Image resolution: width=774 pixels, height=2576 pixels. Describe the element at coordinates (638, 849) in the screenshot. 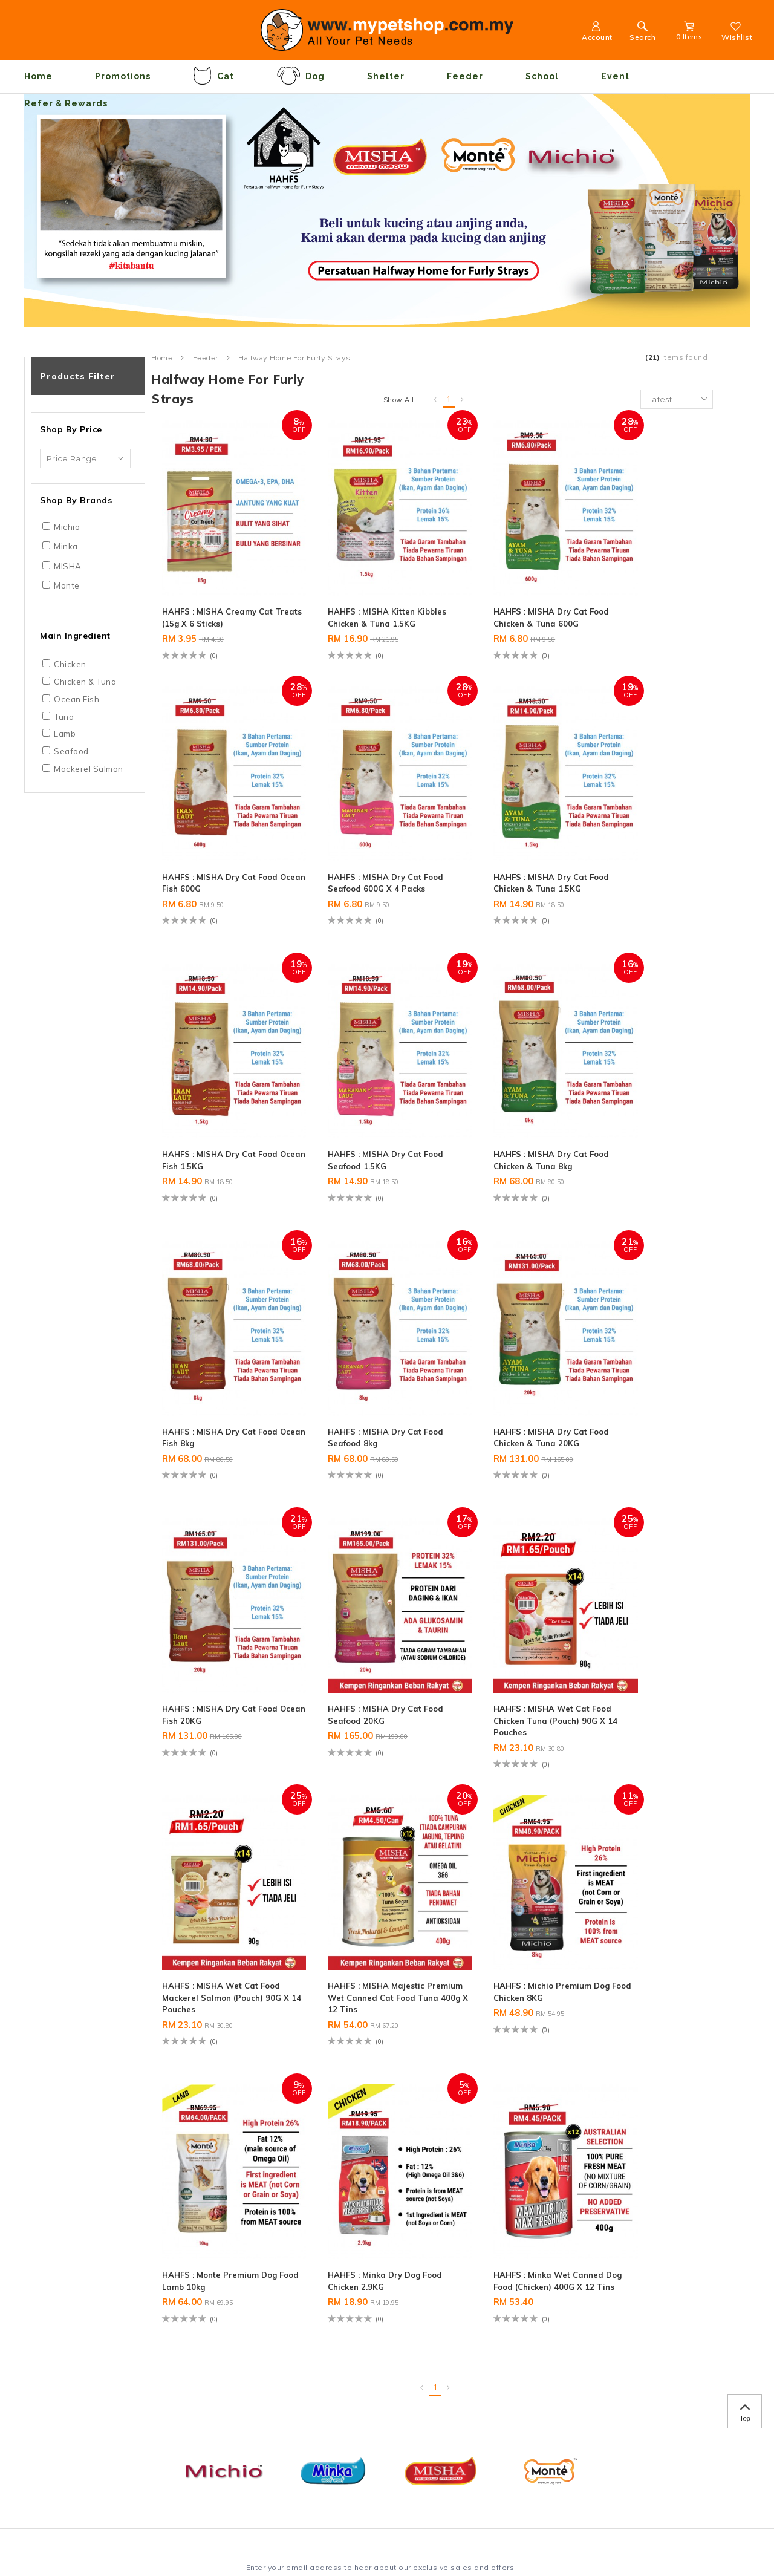

I see `HAHFS : MISHA Dry Cat Food Seafood 1.5KG` at that location.